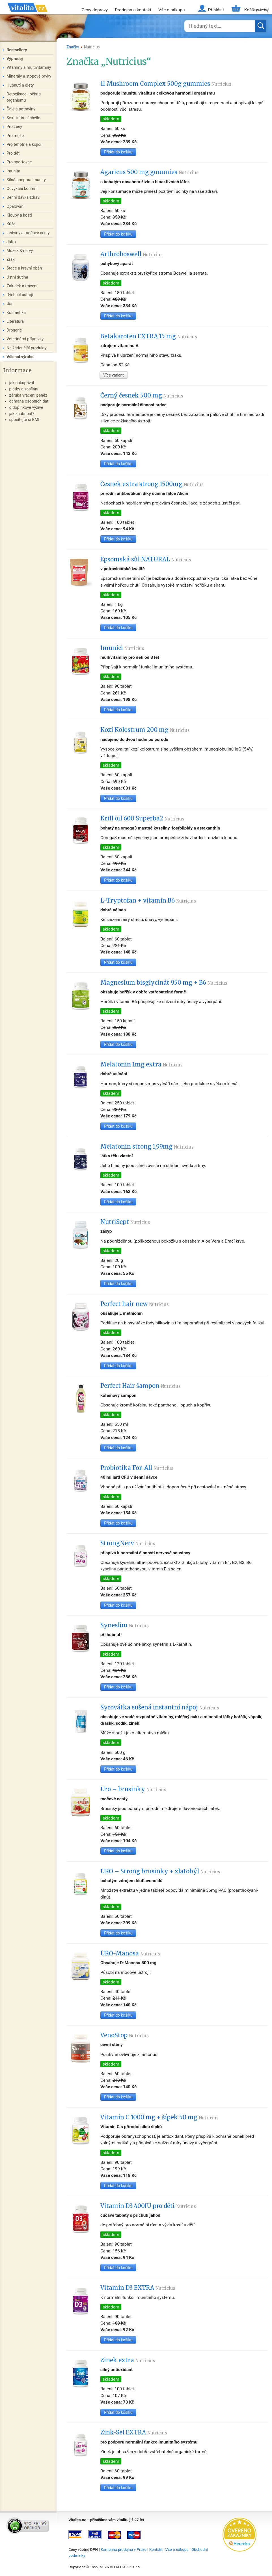 This screenshot has height=2576, width=272. I want to click on Krill oil 600 Superba2, so click(142, 818).